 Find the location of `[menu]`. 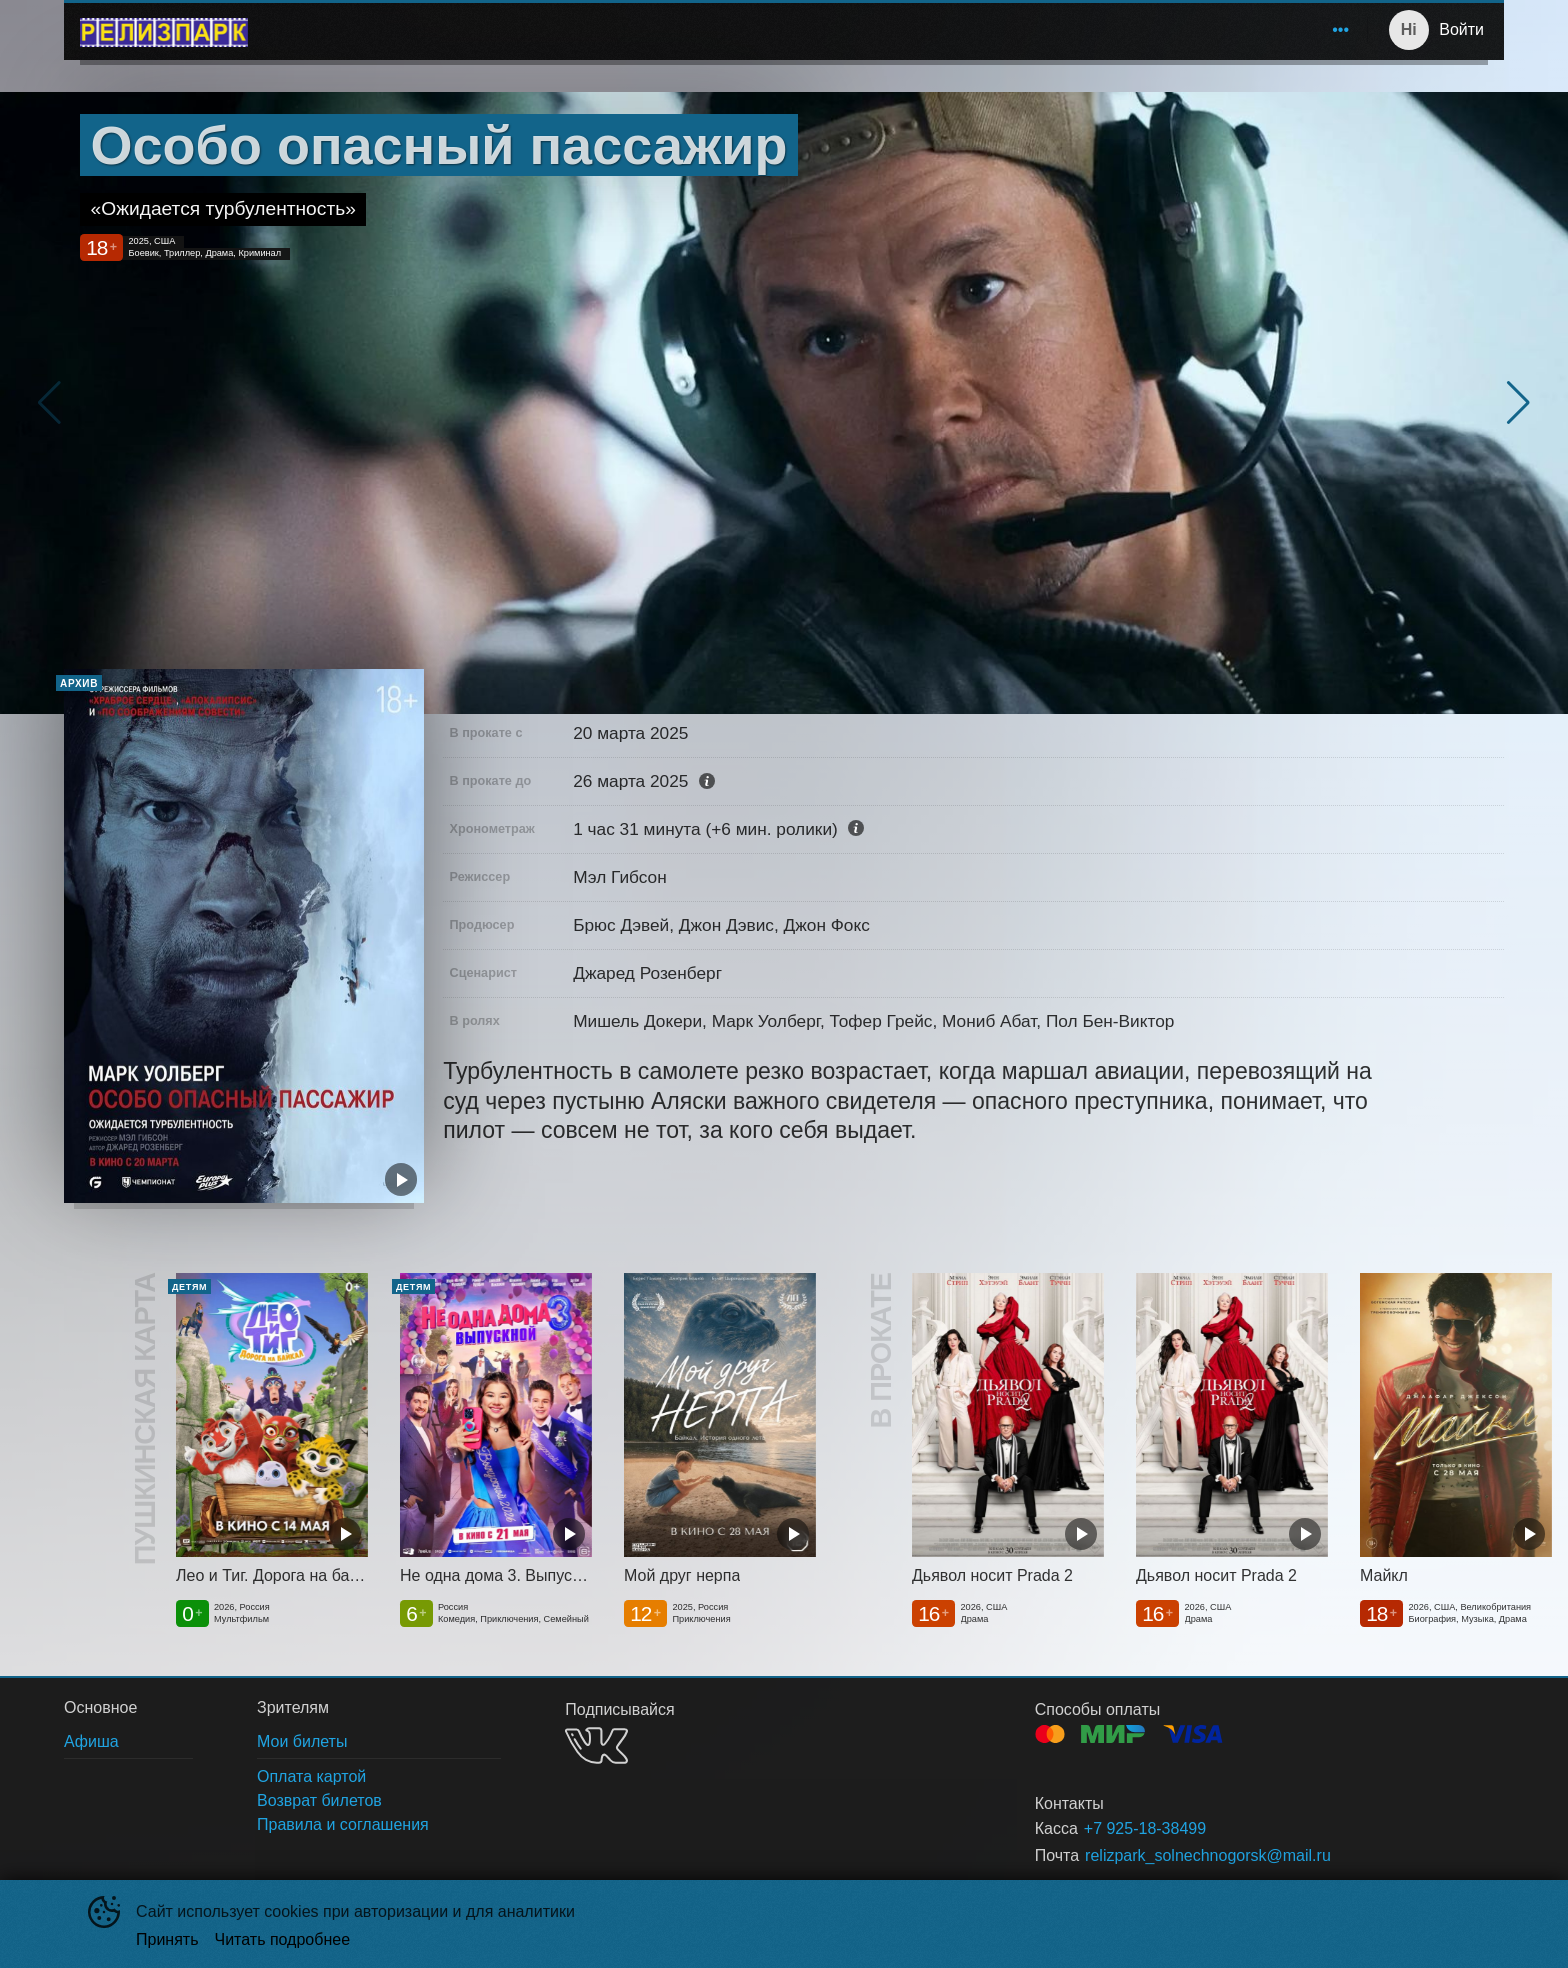

[menu] is located at coordinates (811, 30).